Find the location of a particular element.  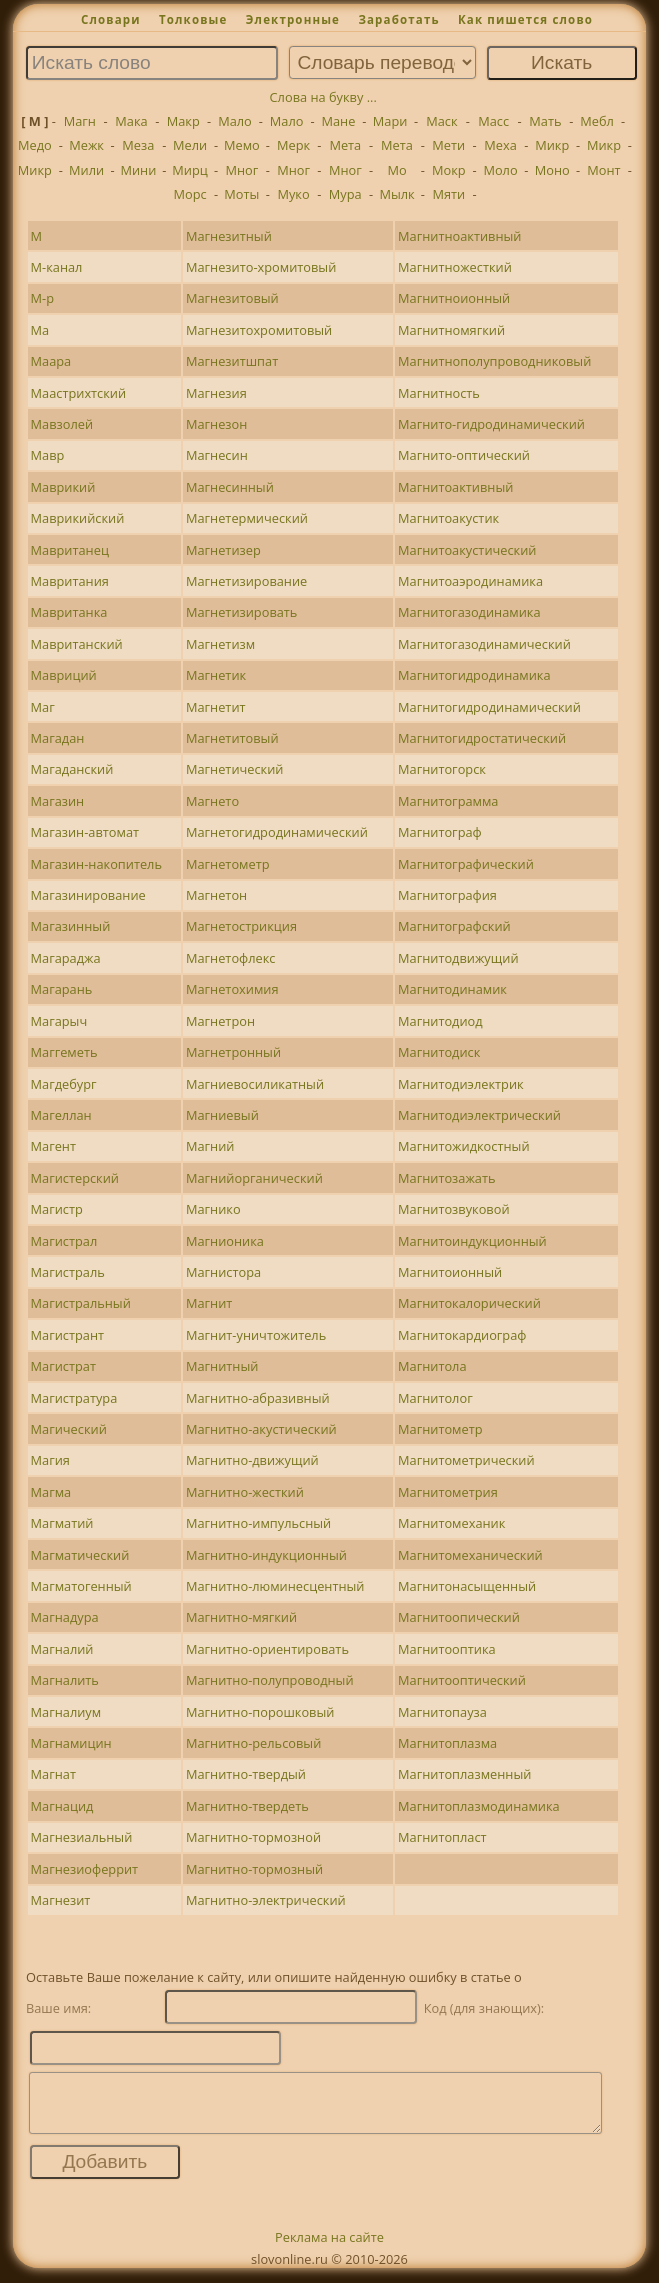

Магнитоакустический is located at coordinates (467, 550).